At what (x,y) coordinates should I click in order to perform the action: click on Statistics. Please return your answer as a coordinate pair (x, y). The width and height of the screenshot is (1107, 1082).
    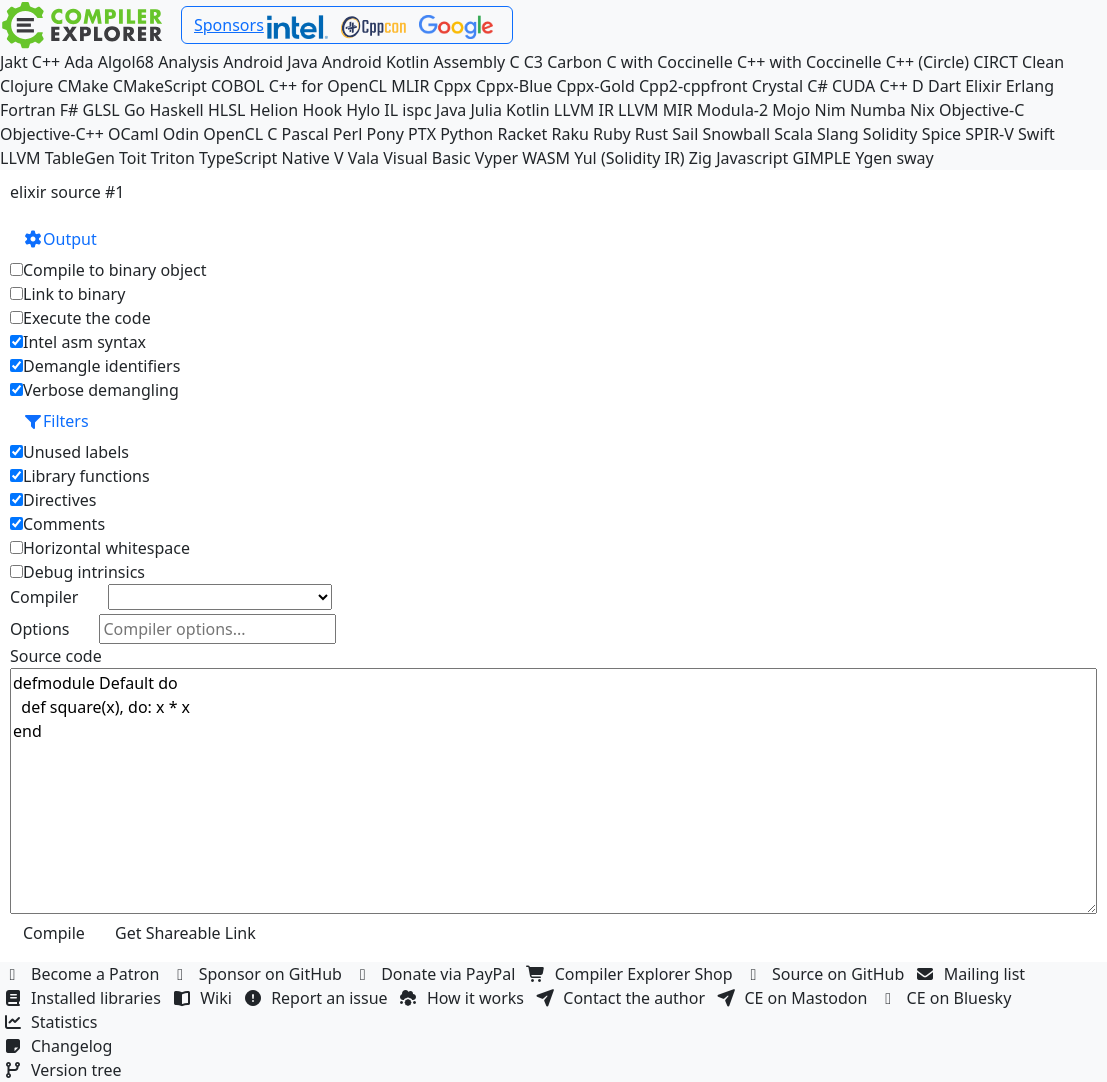
    Looking at the image, I should click on (53, 1022).